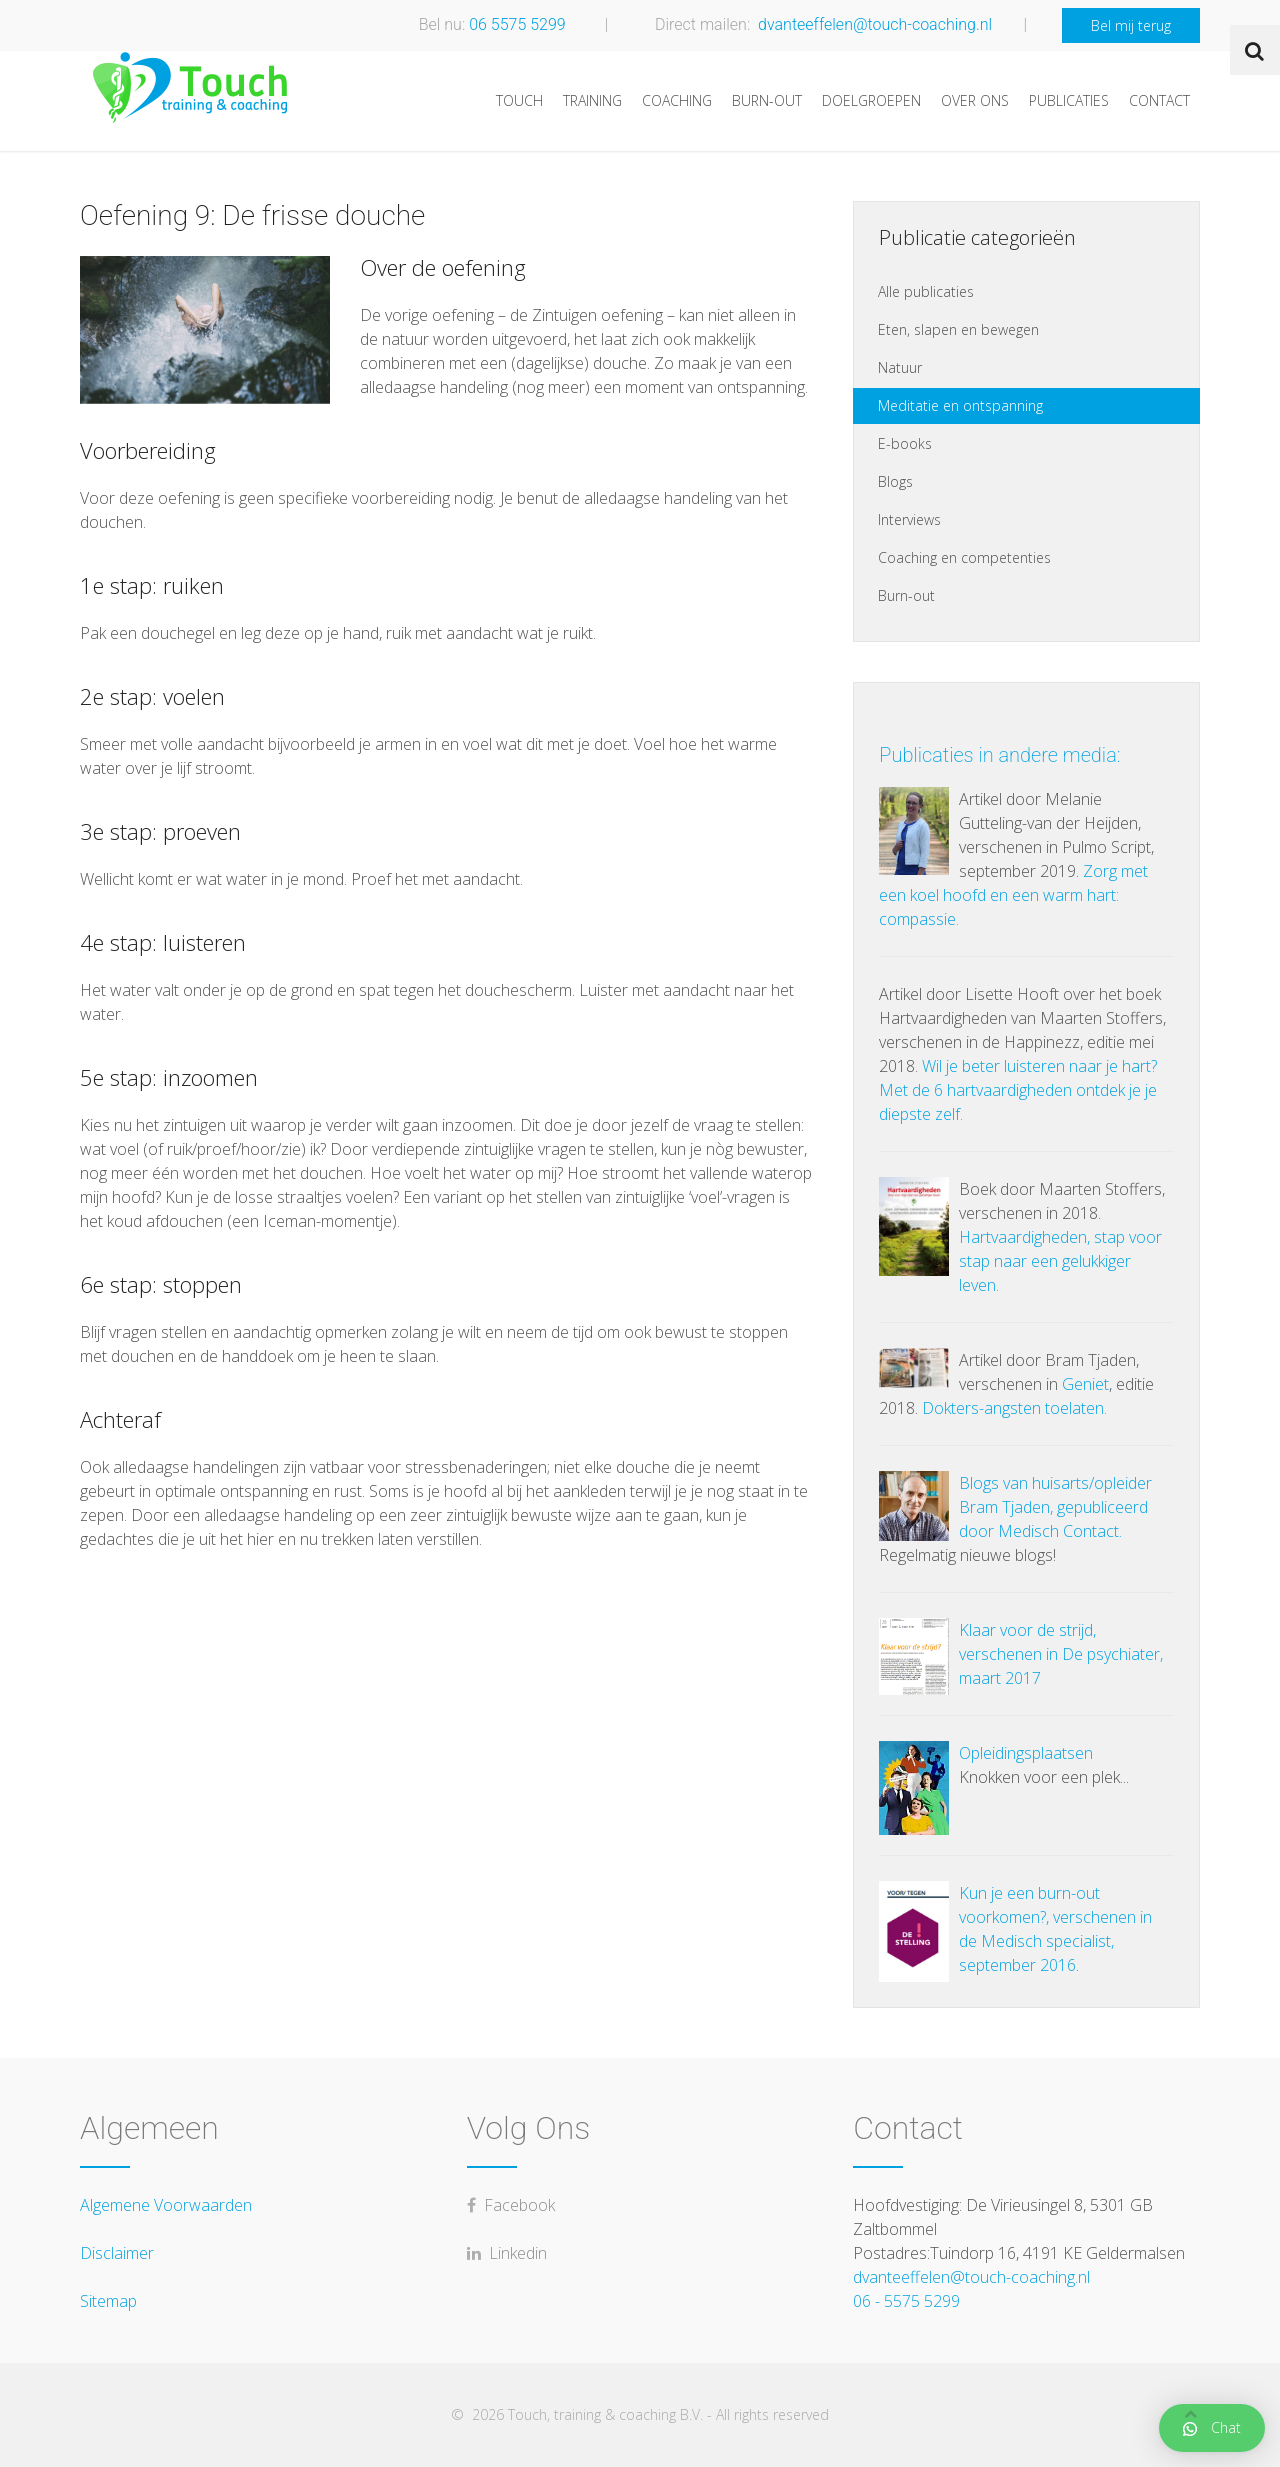 This screenshot has width=1280, height=2467. Describe the element at coordinates (906, 2301) in the screenshot. I see `06 - 5575 5299` at that location.